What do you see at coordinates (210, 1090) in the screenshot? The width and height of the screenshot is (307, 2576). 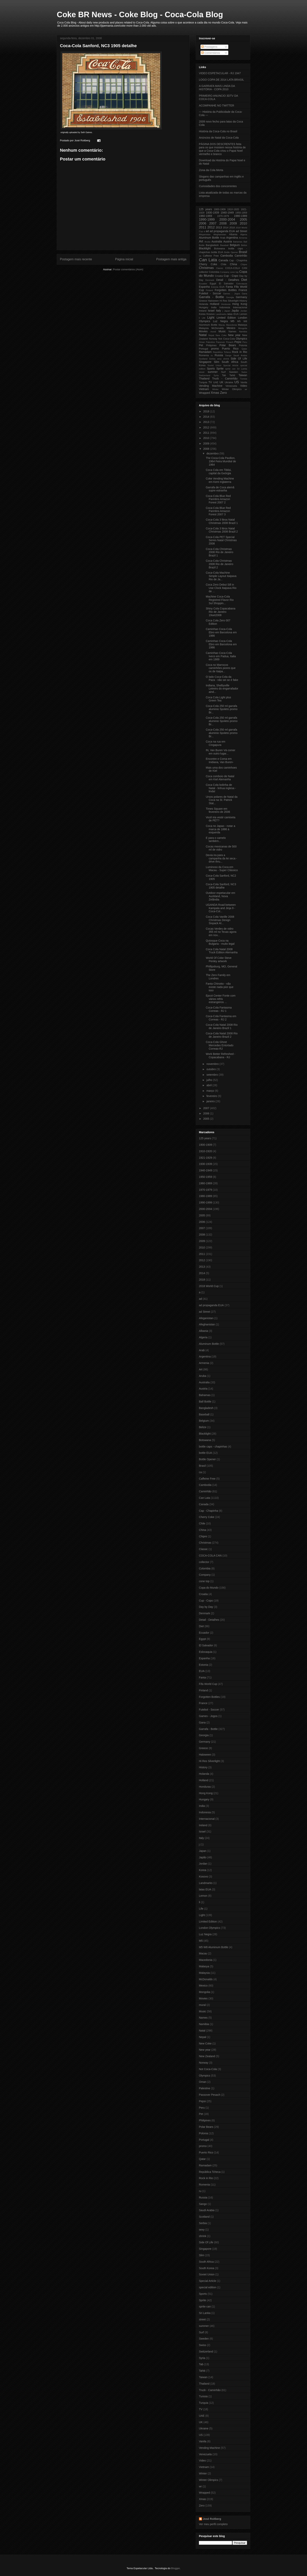 I see `março` at bounding box center [210, 1090].